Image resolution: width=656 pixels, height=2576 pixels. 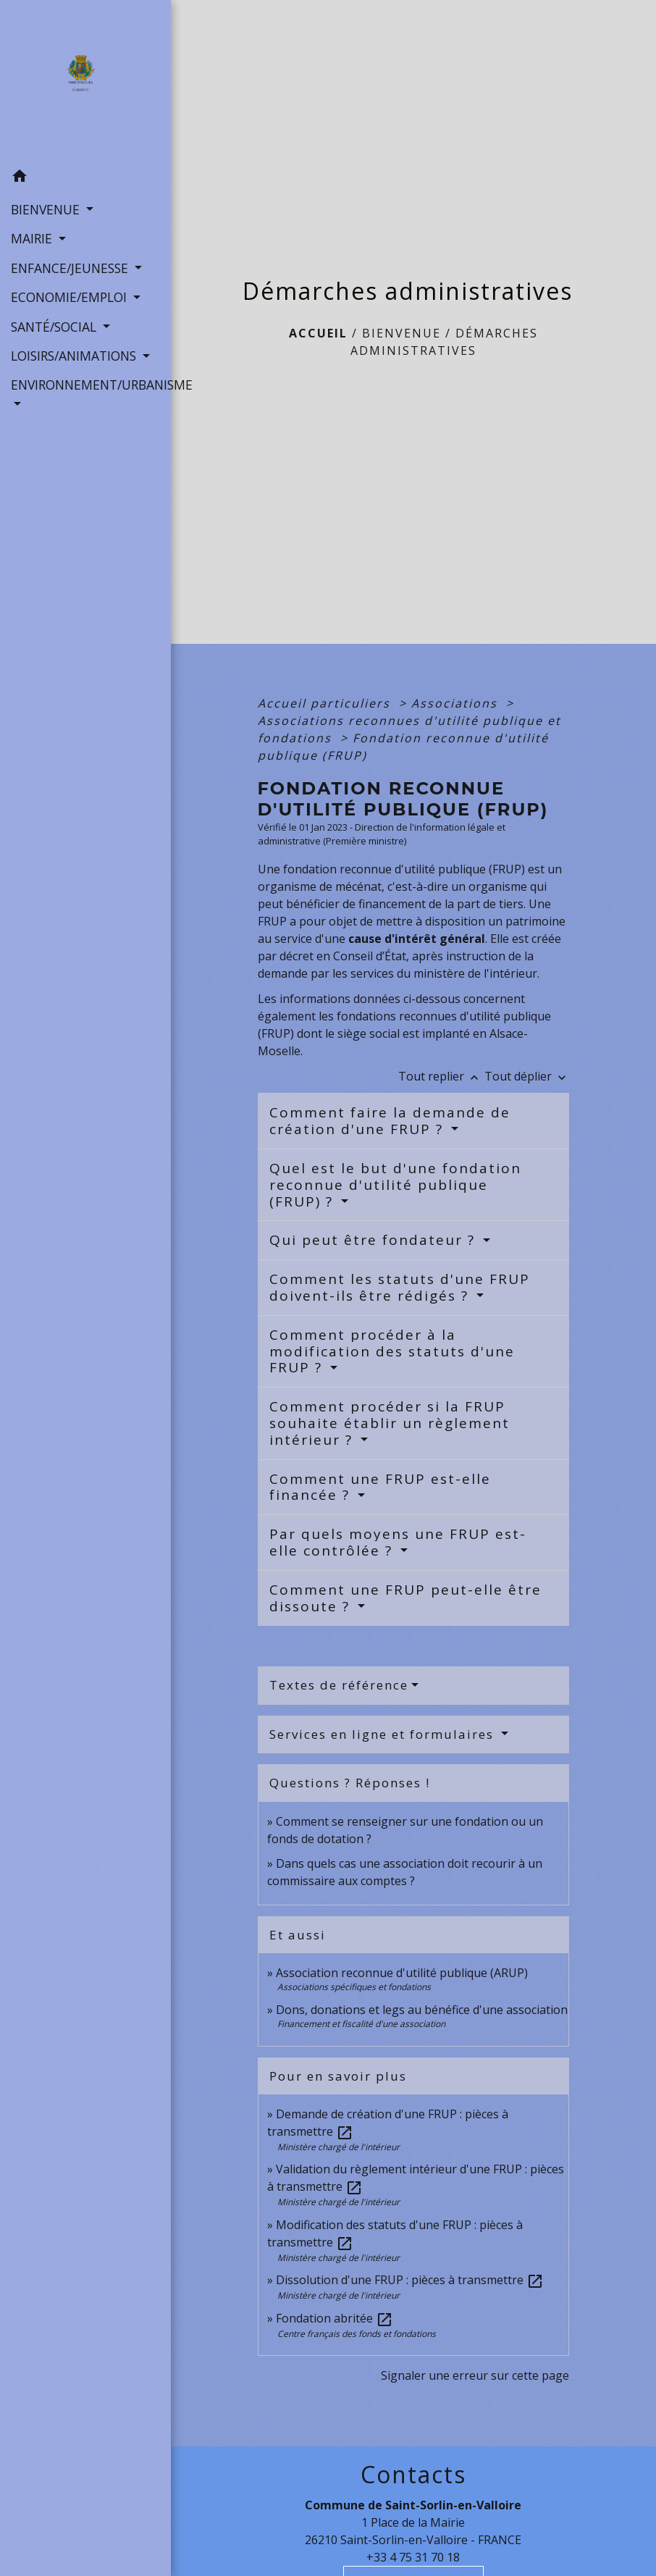 I want to click on Tout déplier, so click(x=526, y=1076).